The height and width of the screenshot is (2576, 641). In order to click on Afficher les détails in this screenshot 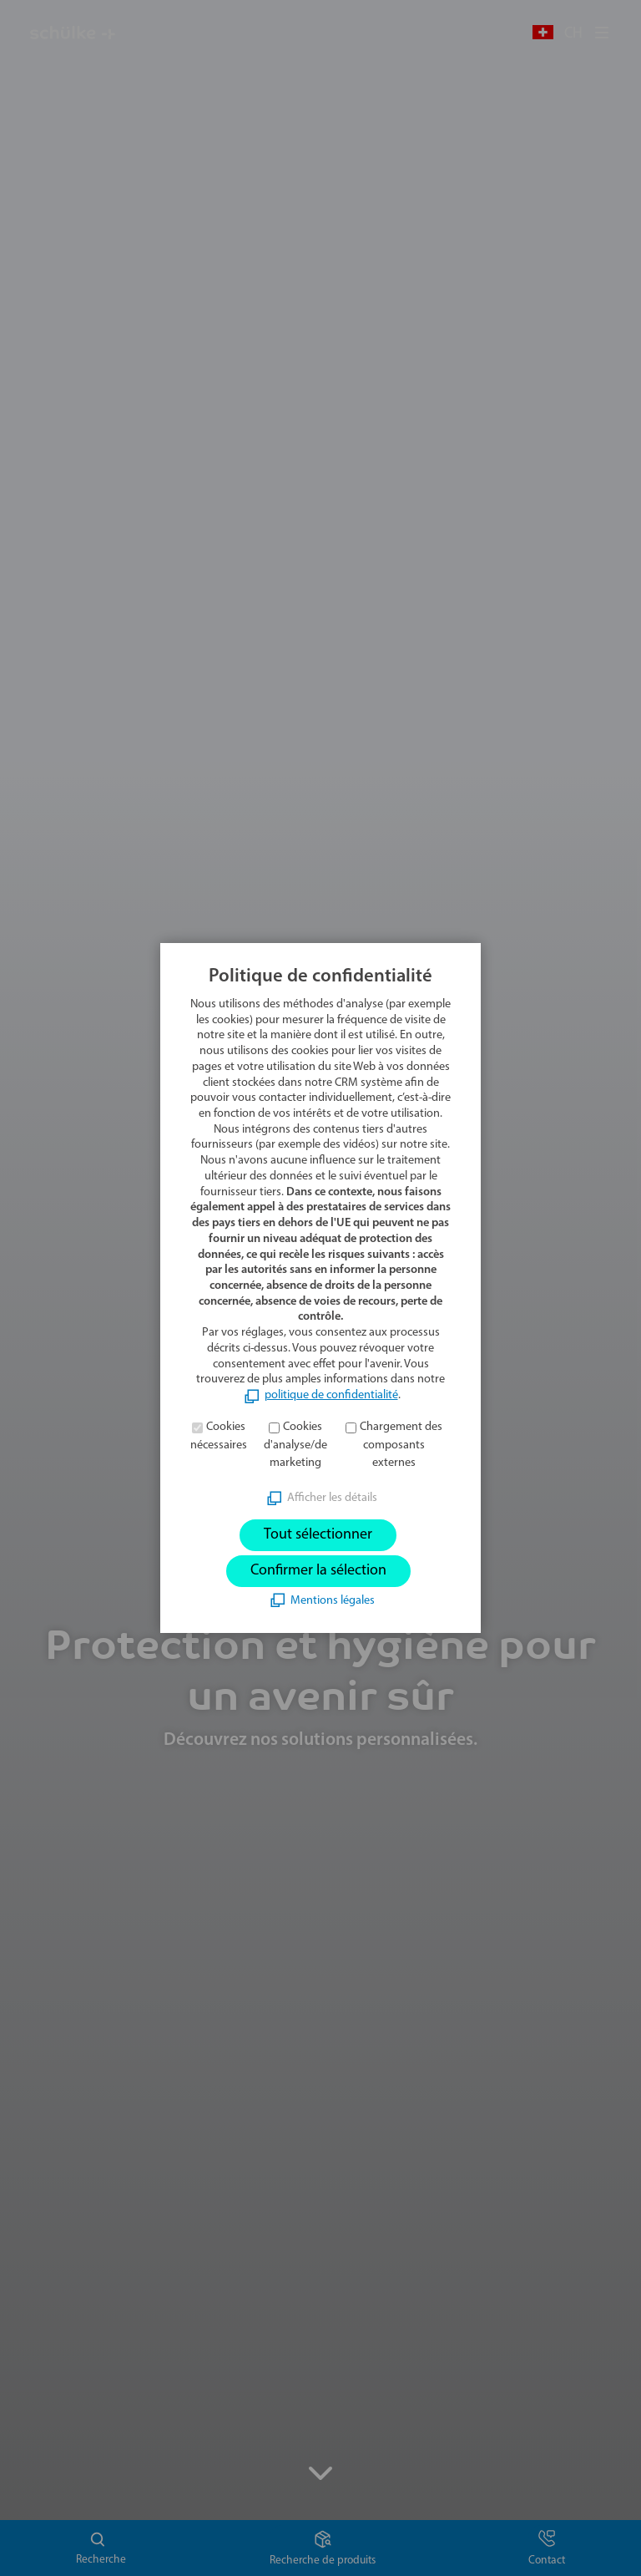, I will do `click(332, 1498)`.